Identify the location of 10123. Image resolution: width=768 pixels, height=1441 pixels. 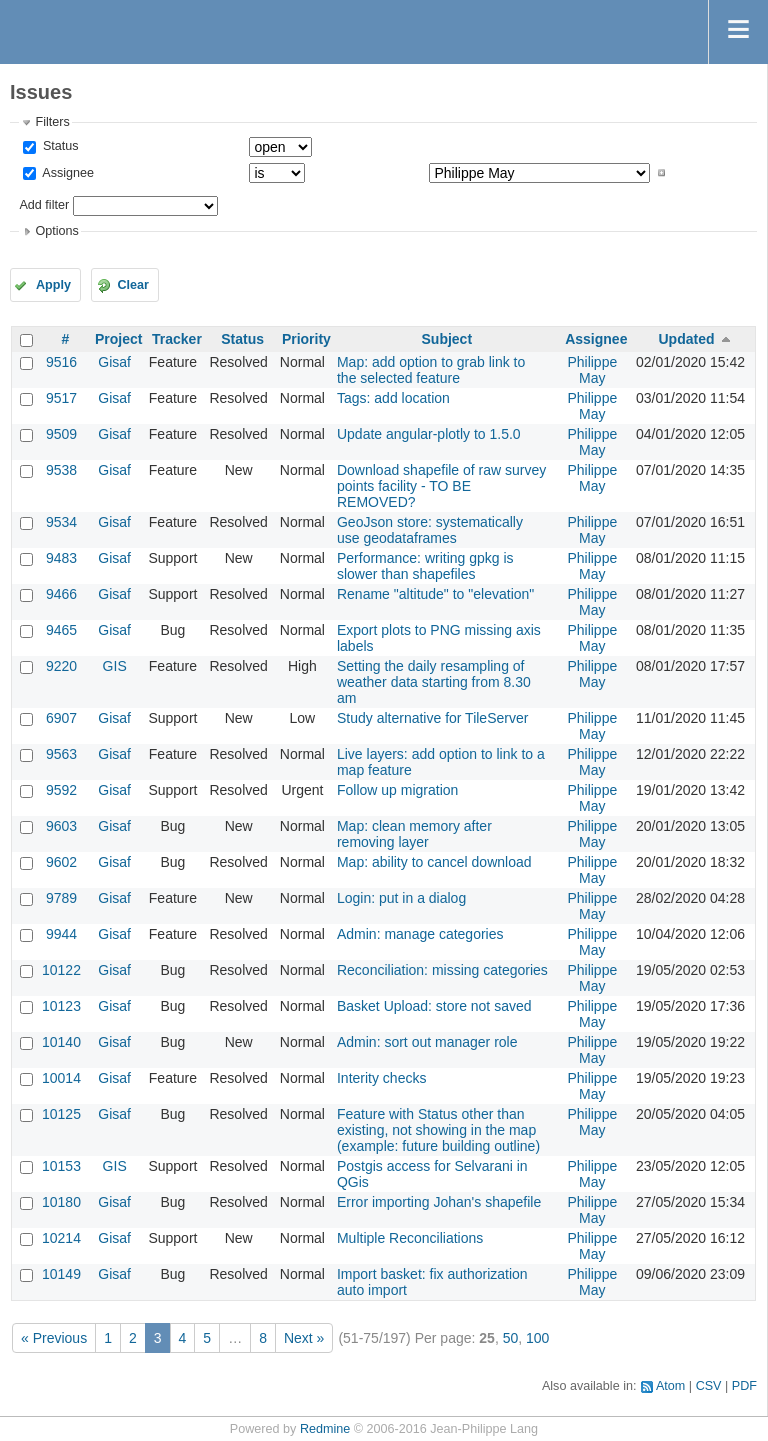
(61, 1006).